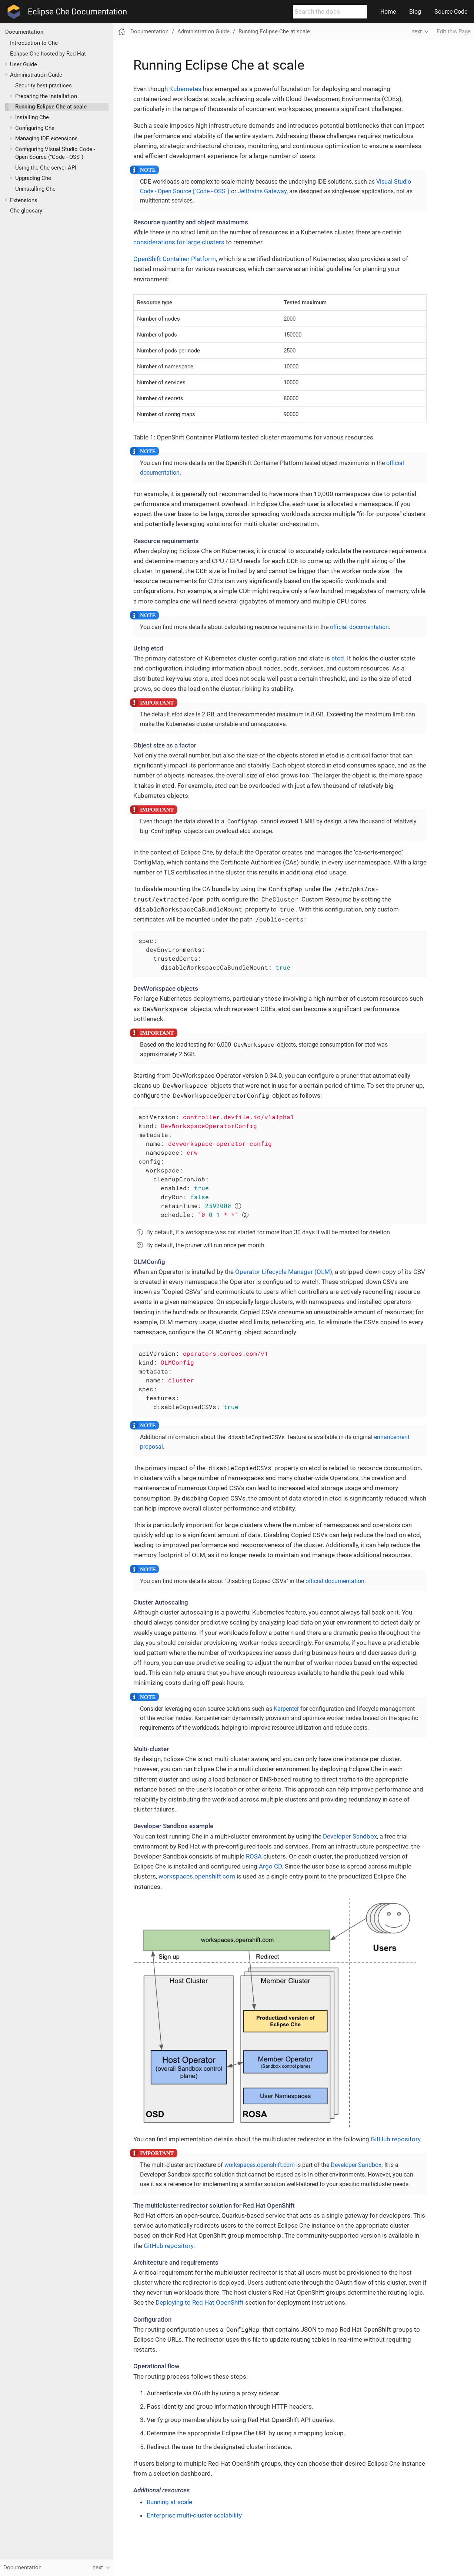 This screenshot has width=474, height=2576. I want to click on Upgrading Che, so click(33, 178).